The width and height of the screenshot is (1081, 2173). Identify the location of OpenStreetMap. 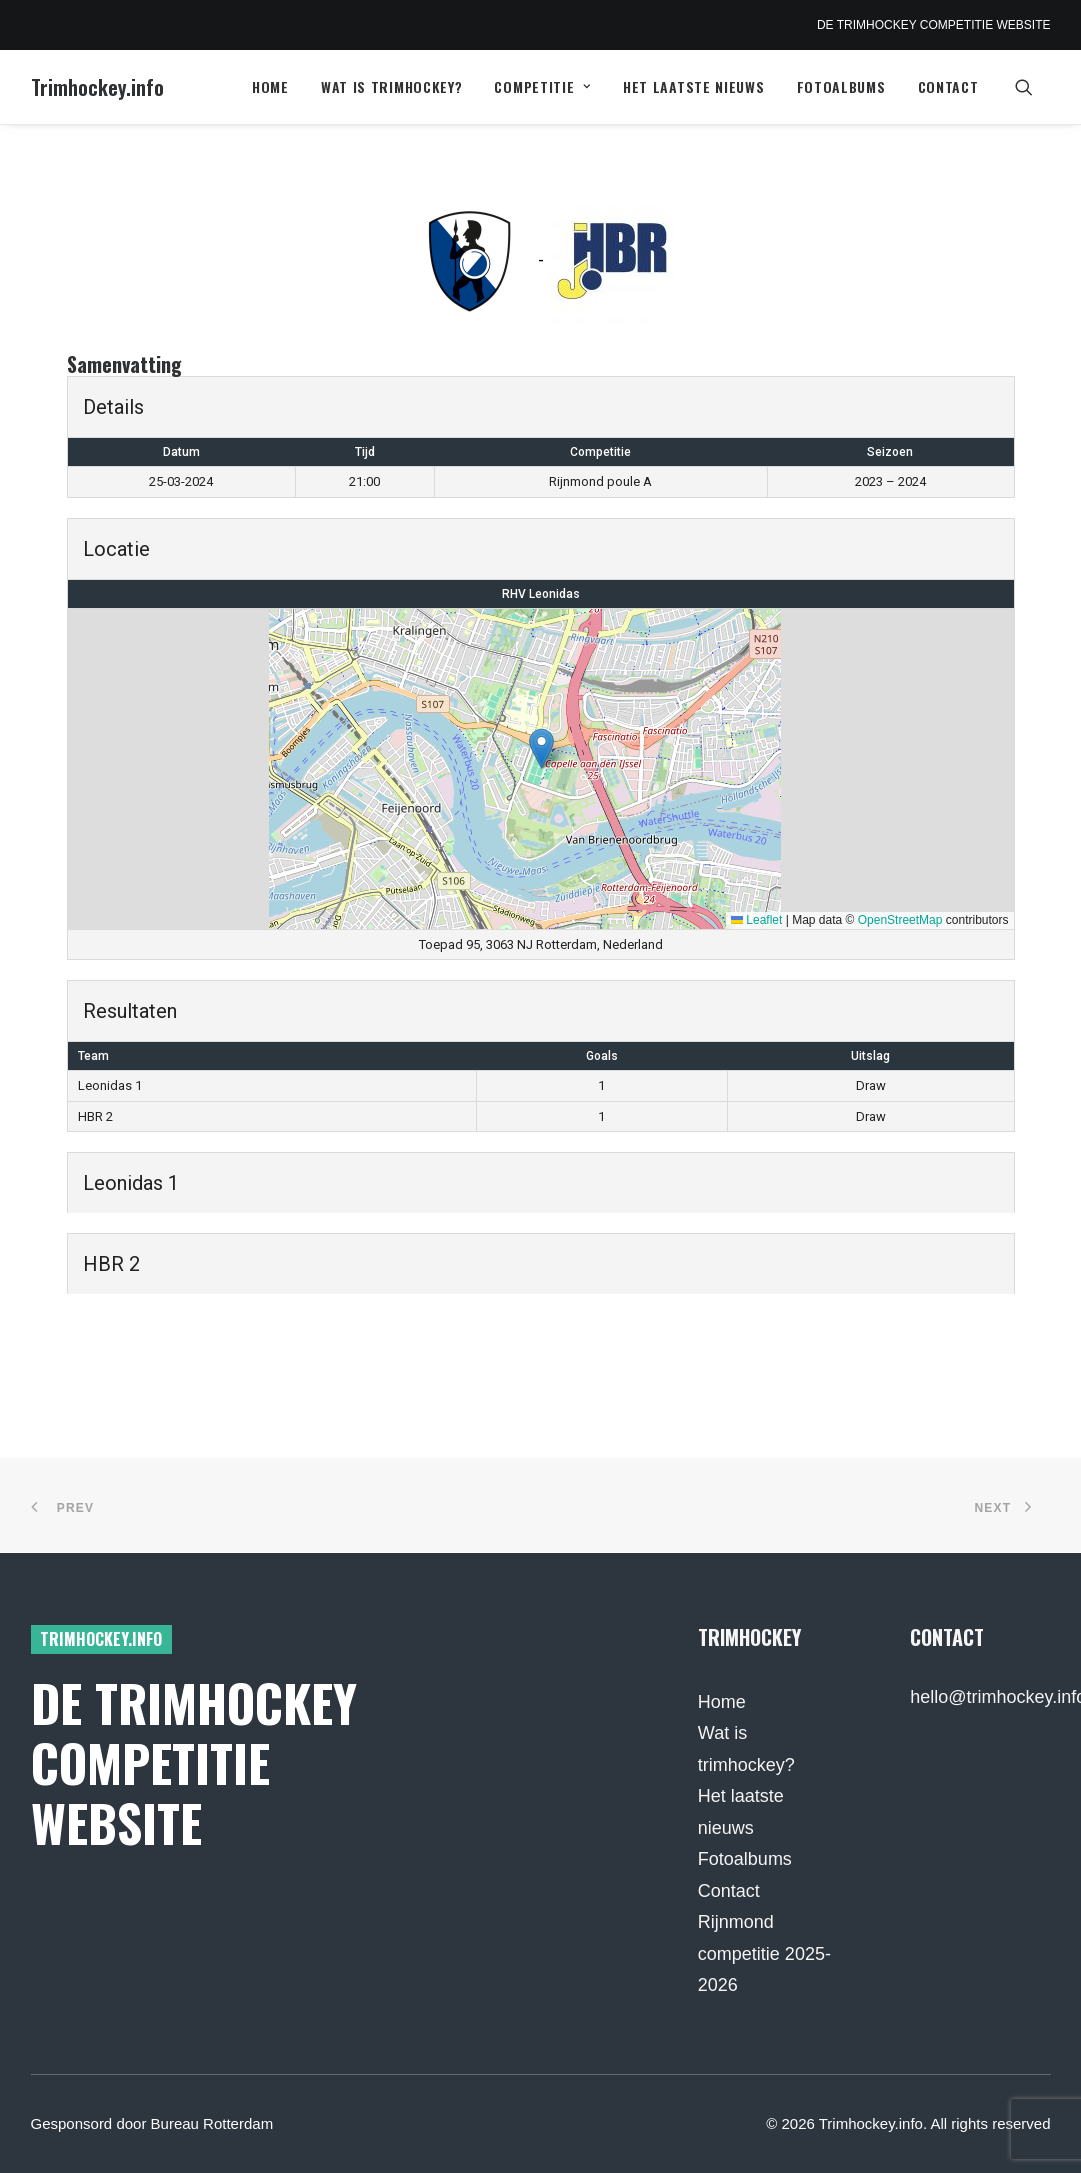
(900, 920).